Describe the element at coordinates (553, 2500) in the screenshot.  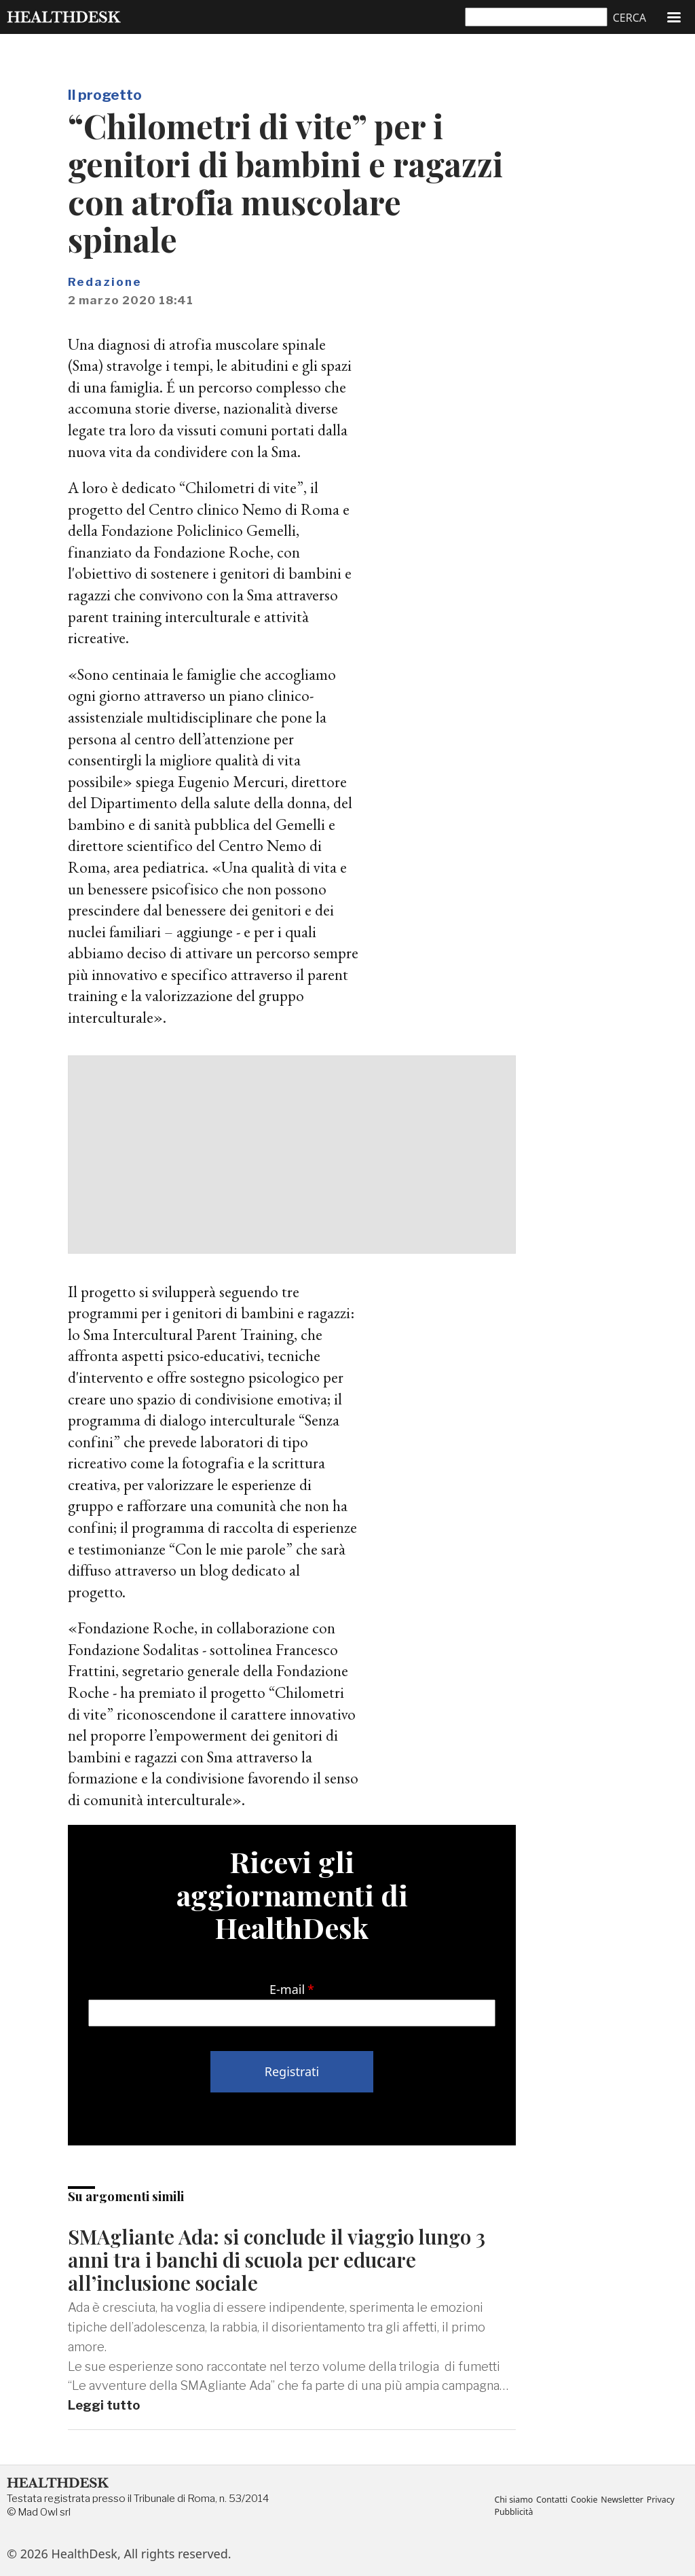
I see `Contatti [menuitem]` at that location.